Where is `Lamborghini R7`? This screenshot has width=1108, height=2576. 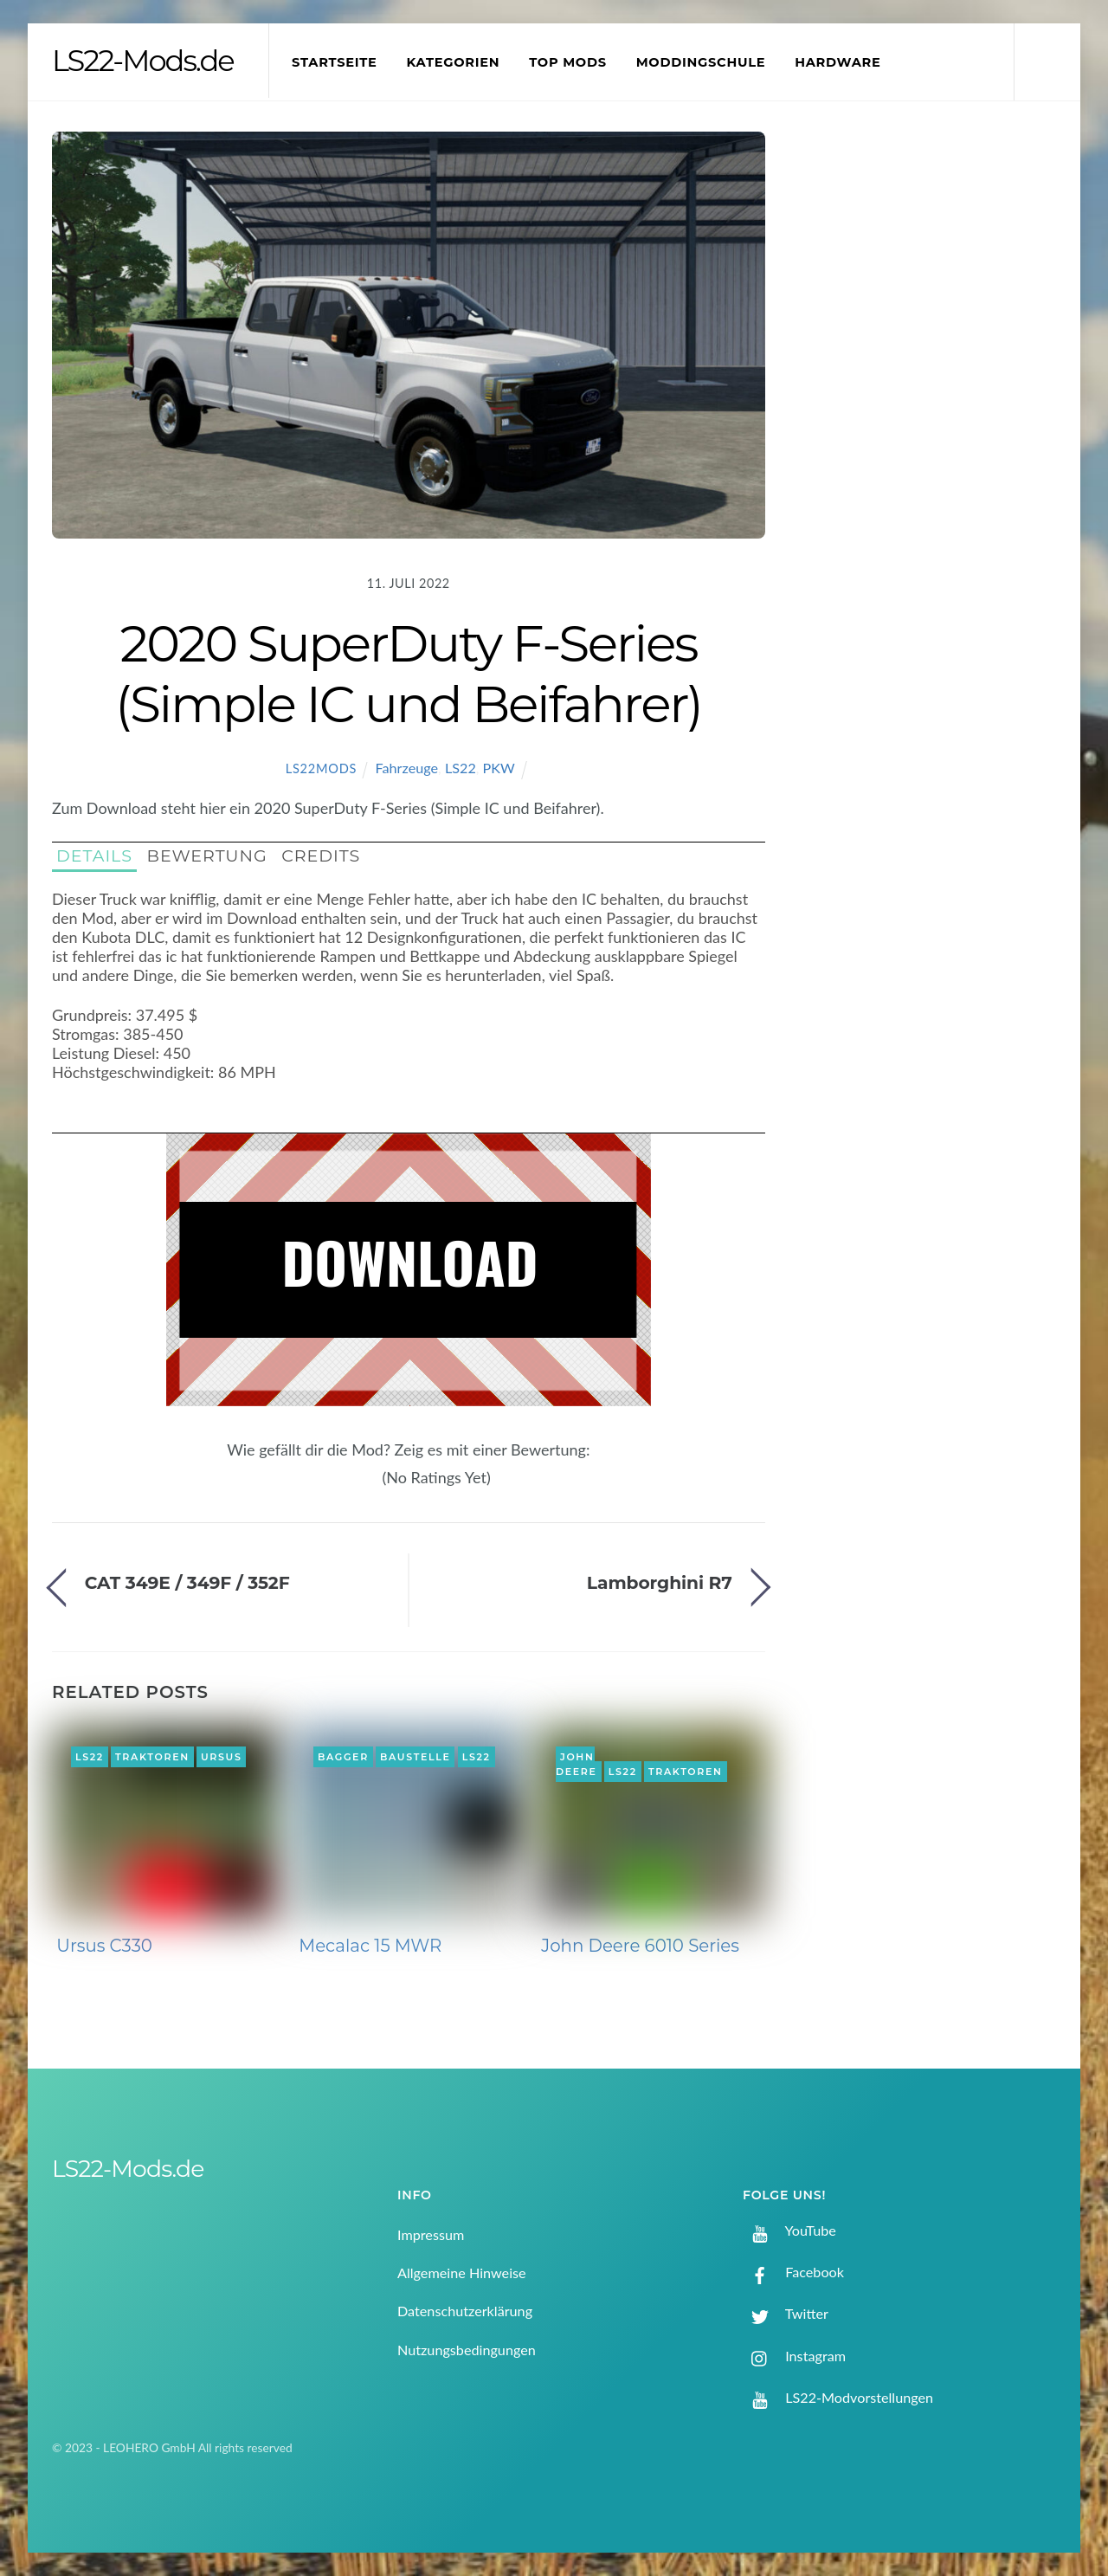 Lamborghini R7 is located at coordinates (659, 1582).